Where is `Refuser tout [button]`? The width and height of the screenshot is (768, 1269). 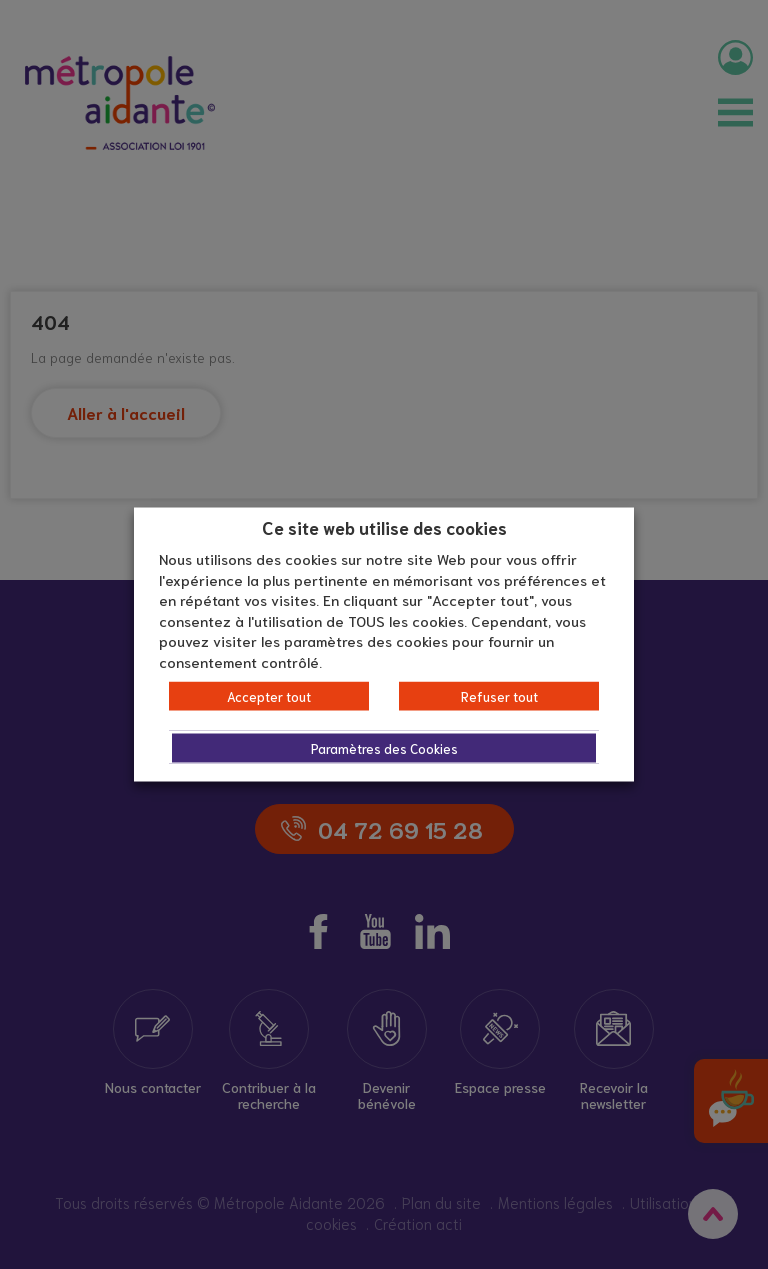
Refuser tout [button] is located at coordinates (499, 696).